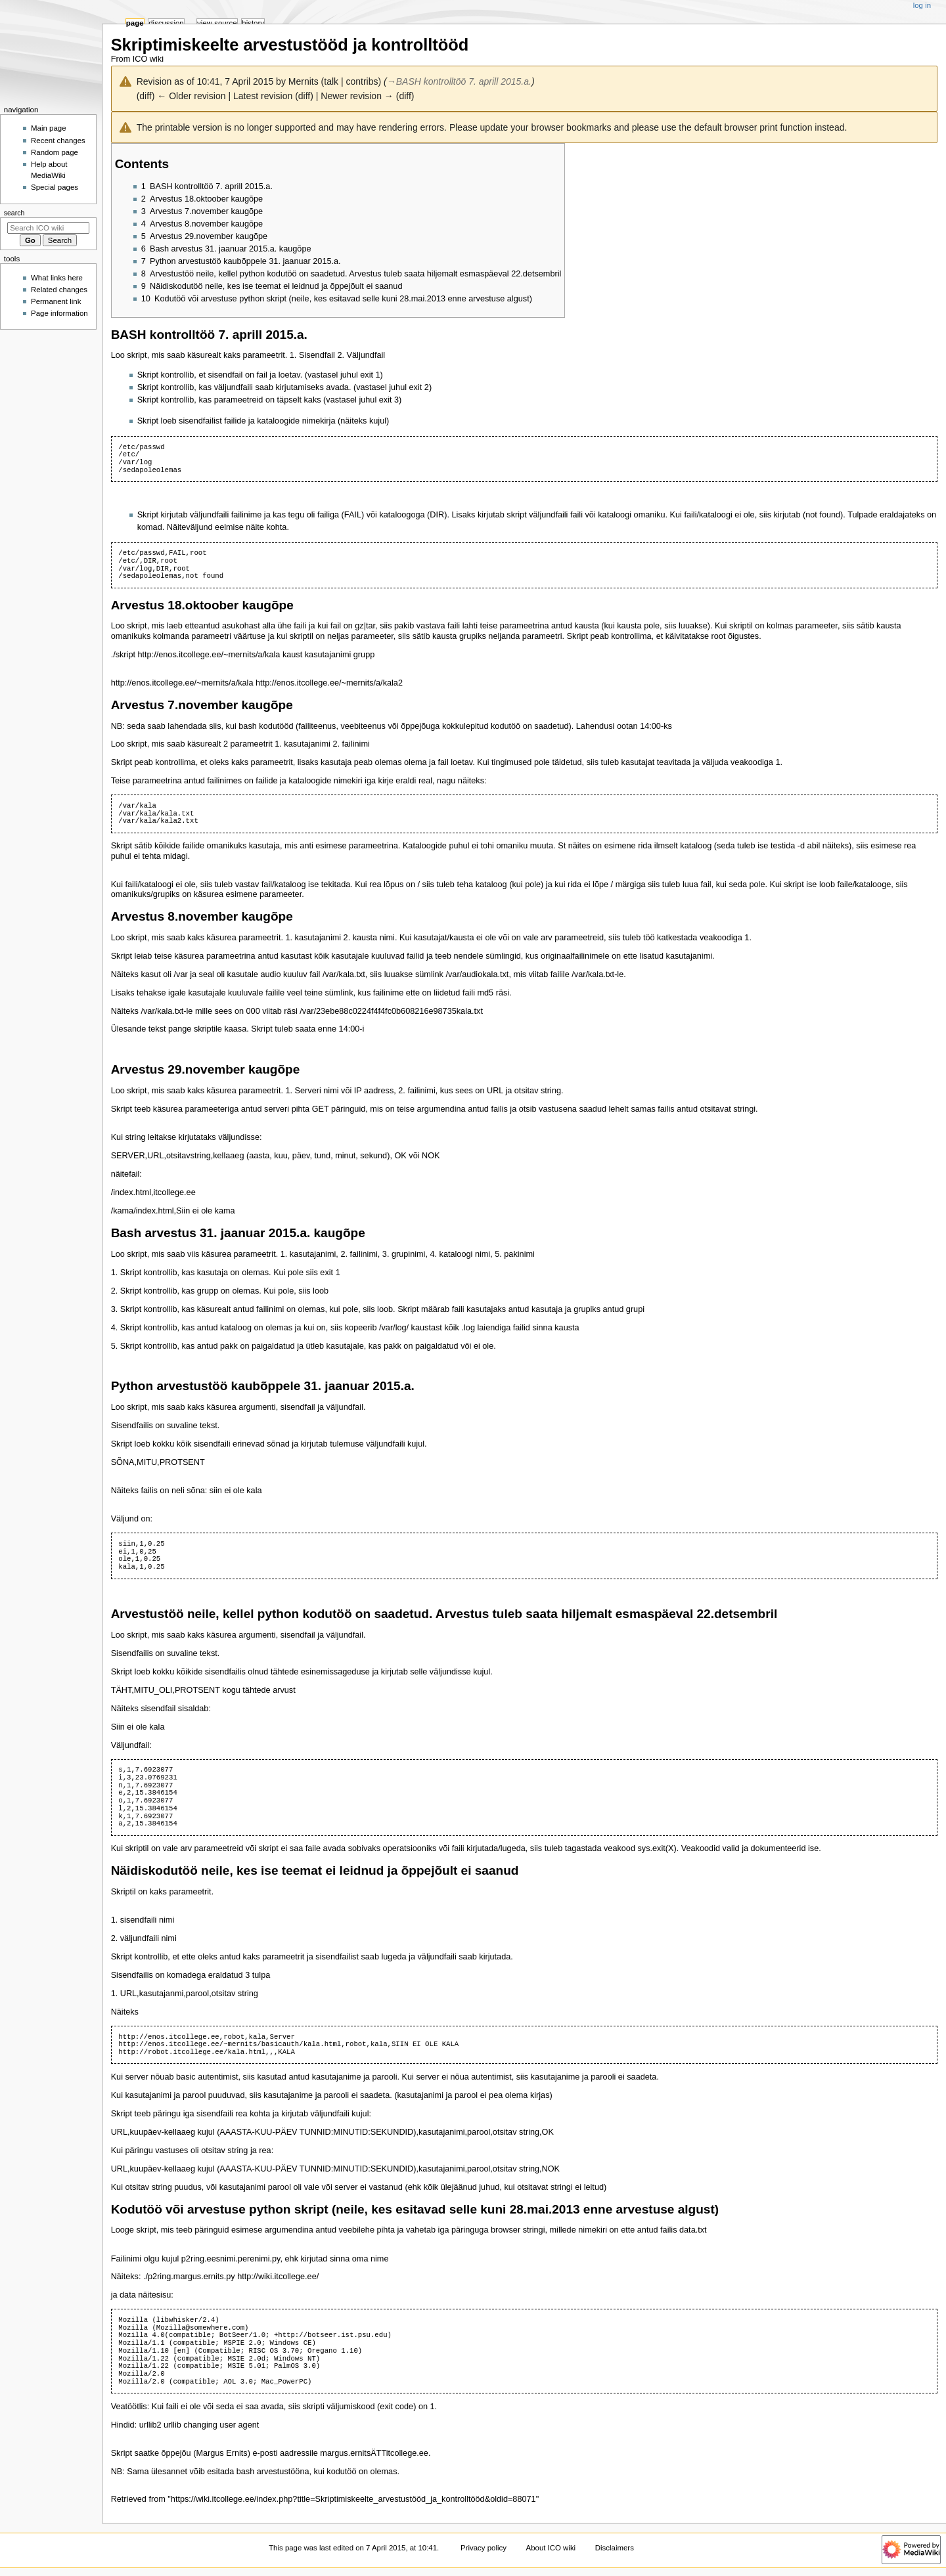 The image size is (946, 2576). I want to click on Page, so click(135, 23).